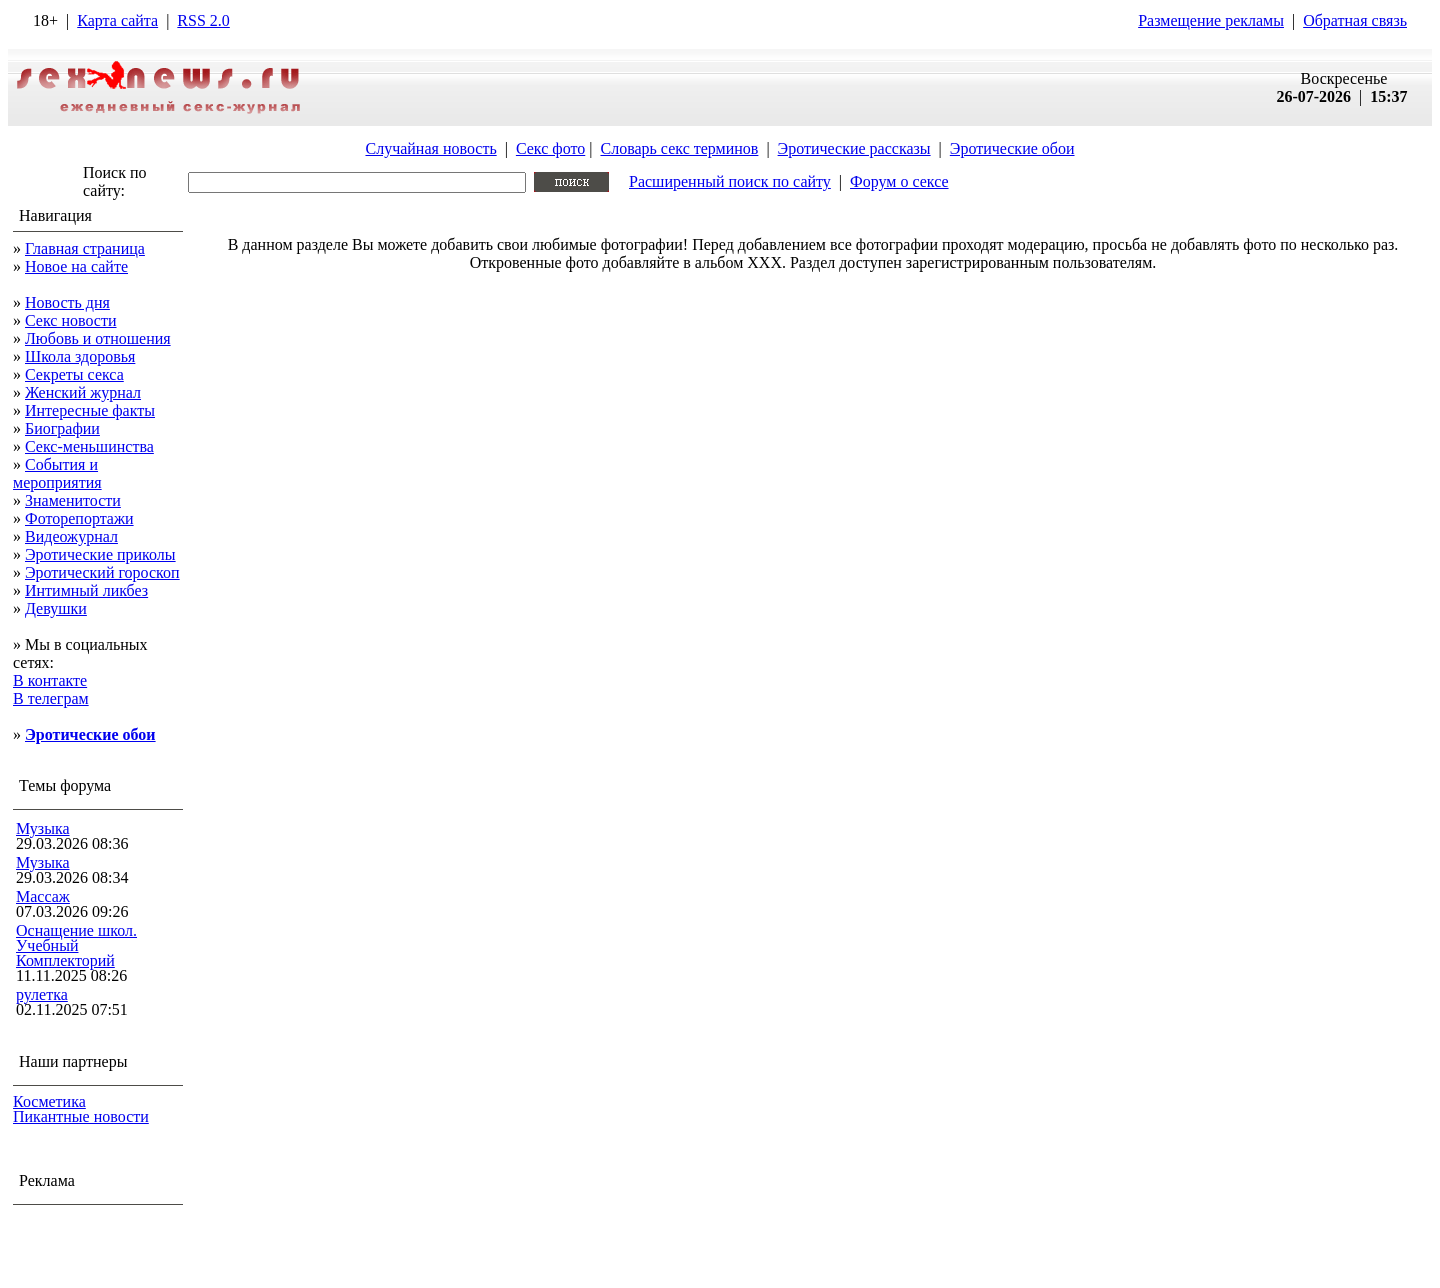 Image resolution: width=1440 pixels, height=1288 pixels. I want to click on Словарь секс терминов, so click(679, 148).